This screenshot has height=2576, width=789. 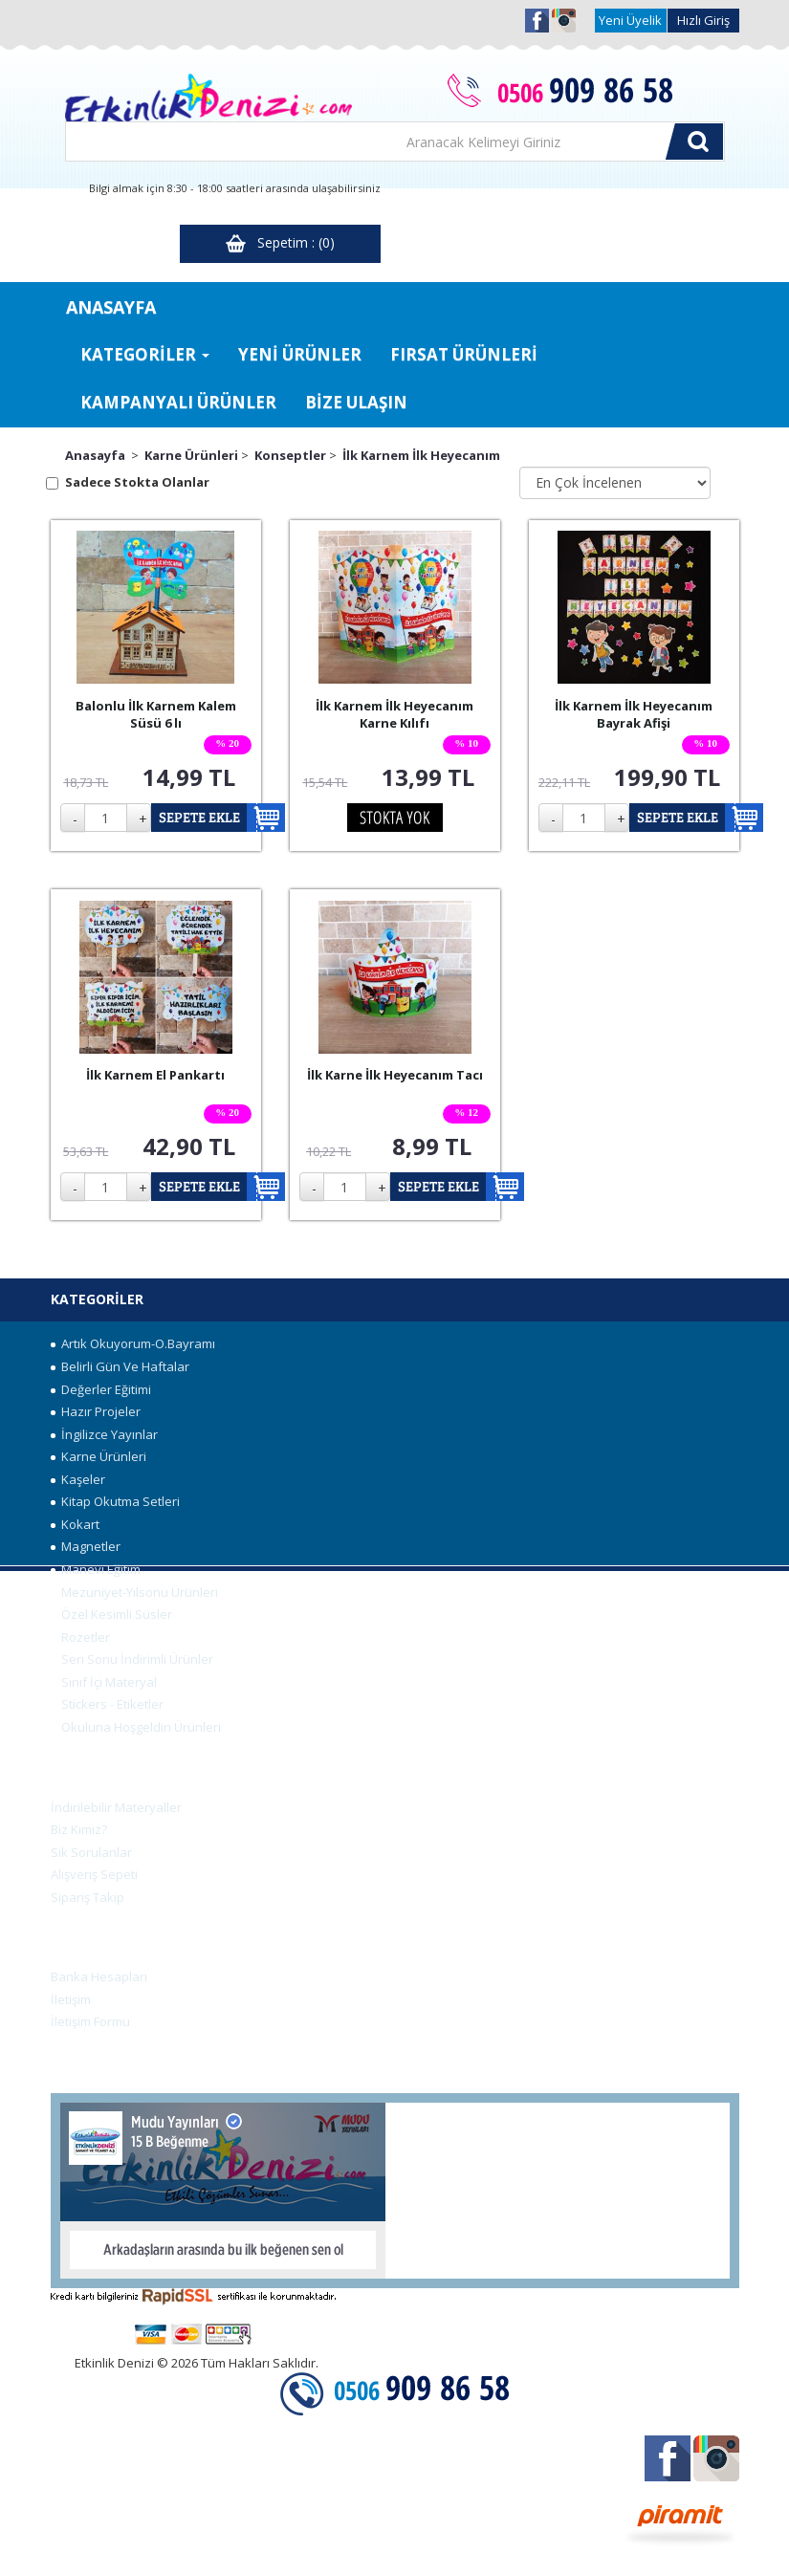 I want to click on Alışveriş Sepeti, so click(x=94, y=1874).